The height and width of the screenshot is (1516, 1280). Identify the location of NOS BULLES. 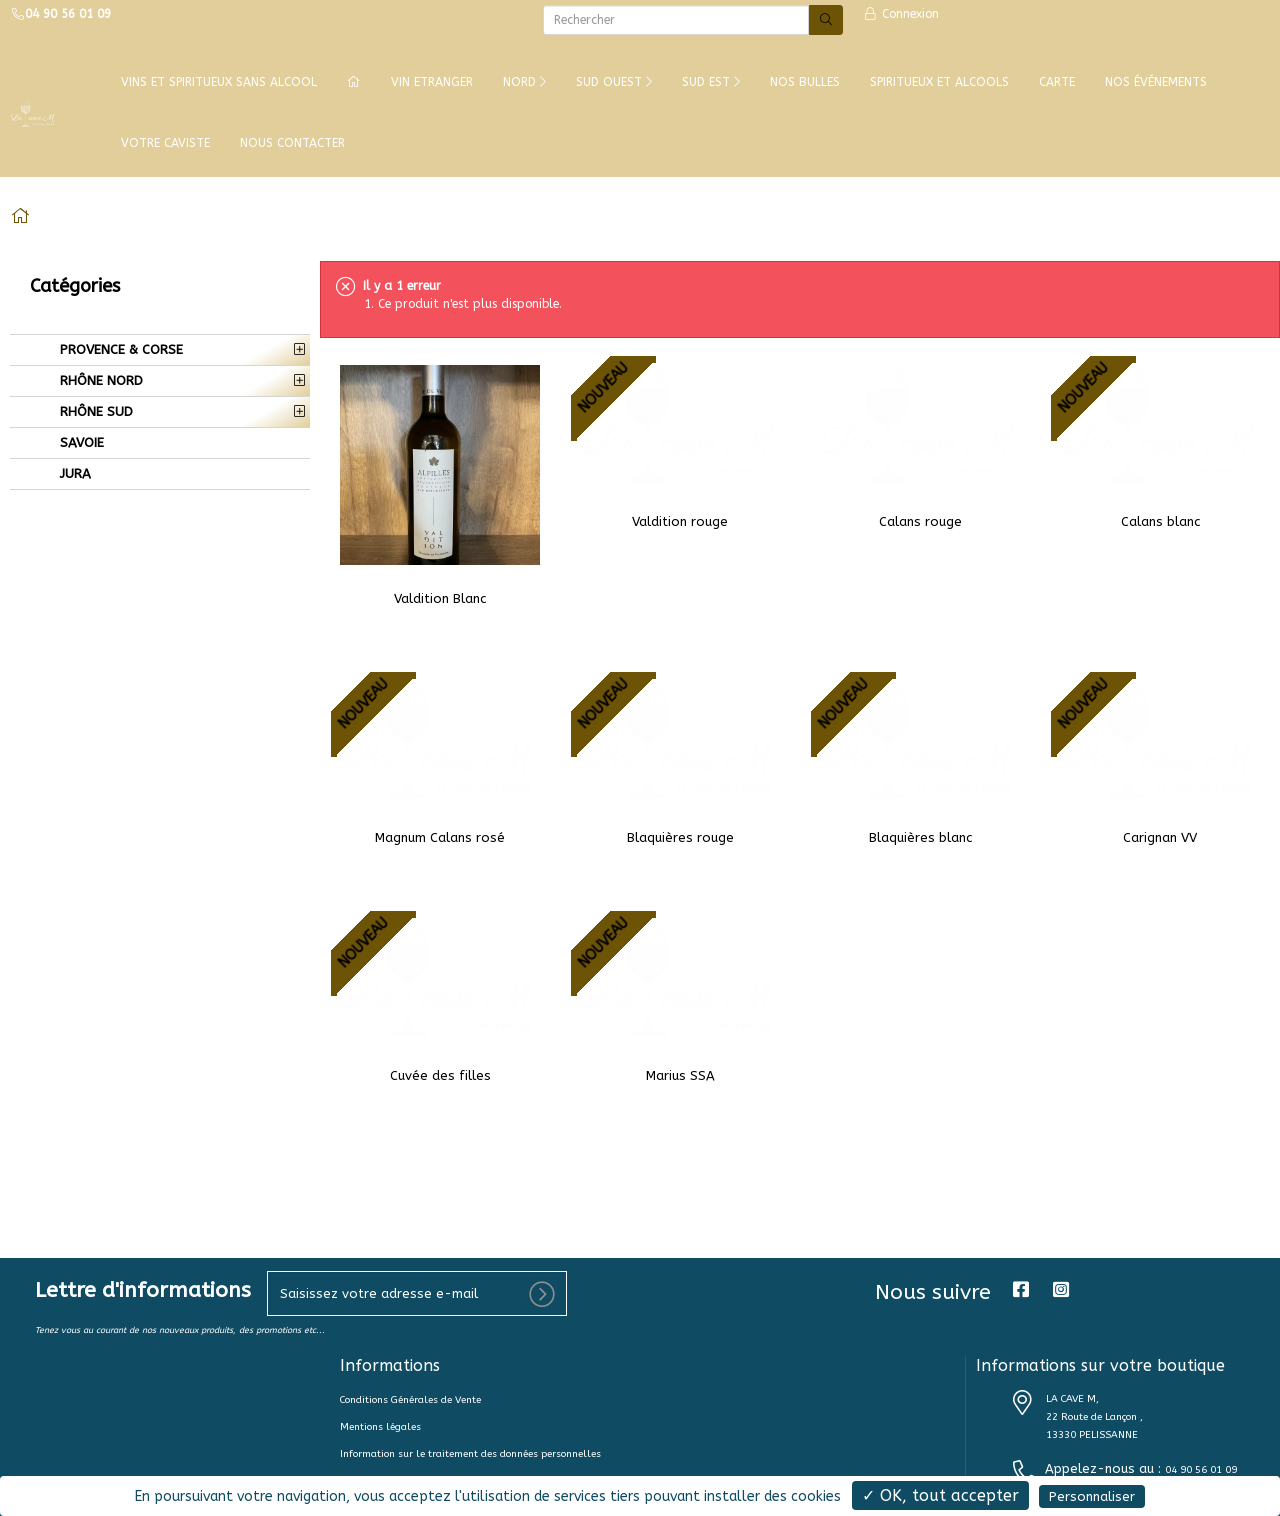
(805, 82).